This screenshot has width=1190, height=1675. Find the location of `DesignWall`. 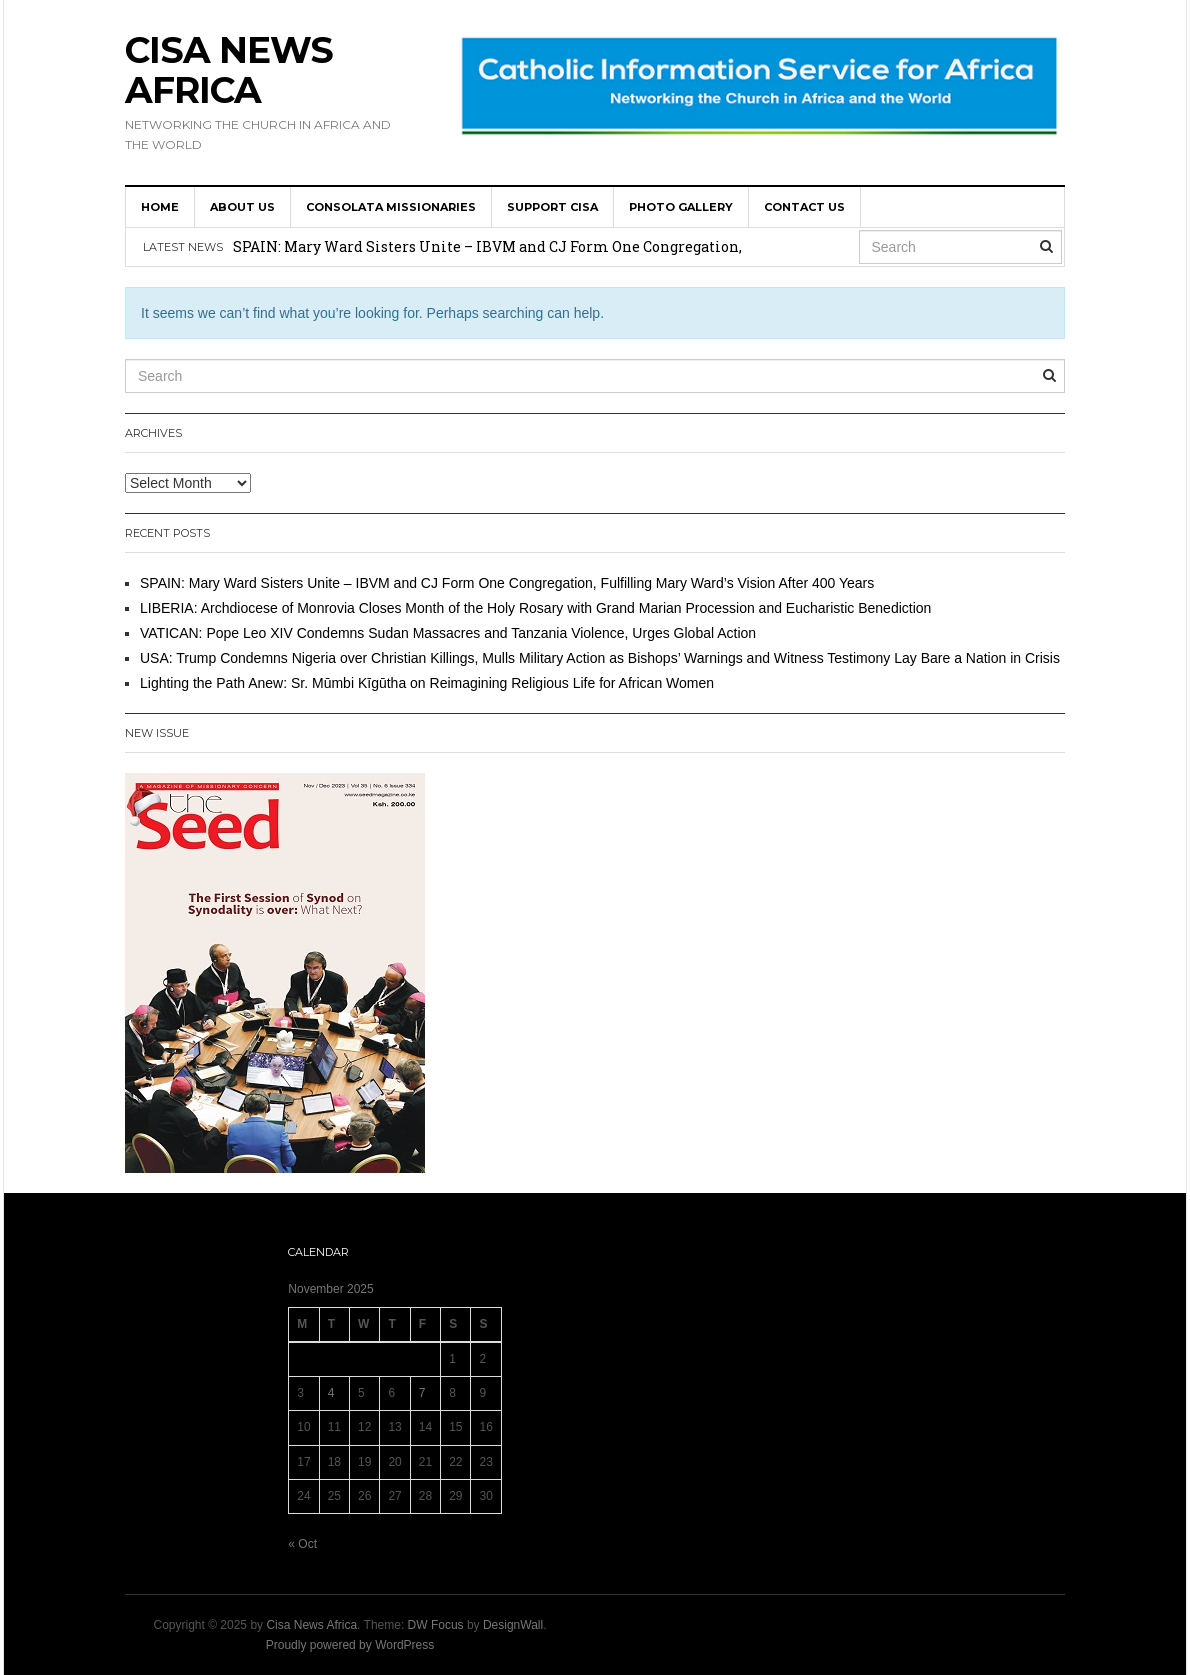

DesignWall is located at coordinates (513, 1625).